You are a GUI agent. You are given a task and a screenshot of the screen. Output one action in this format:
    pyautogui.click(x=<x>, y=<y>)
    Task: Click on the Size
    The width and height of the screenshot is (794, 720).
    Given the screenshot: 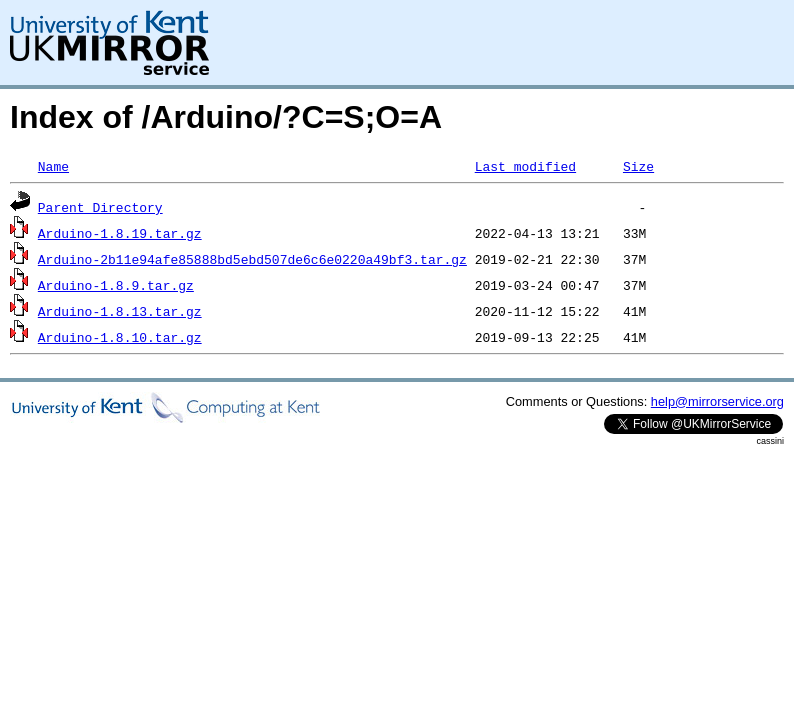 What is the action you would take?
    pyautogui.click(x=638, y=166)
    